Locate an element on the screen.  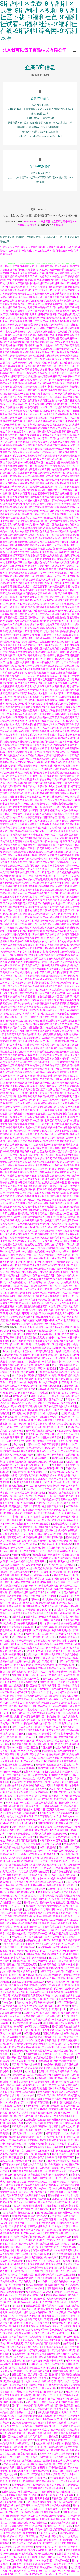
麻豆精品av入口 is located at coordinates (18, 713).